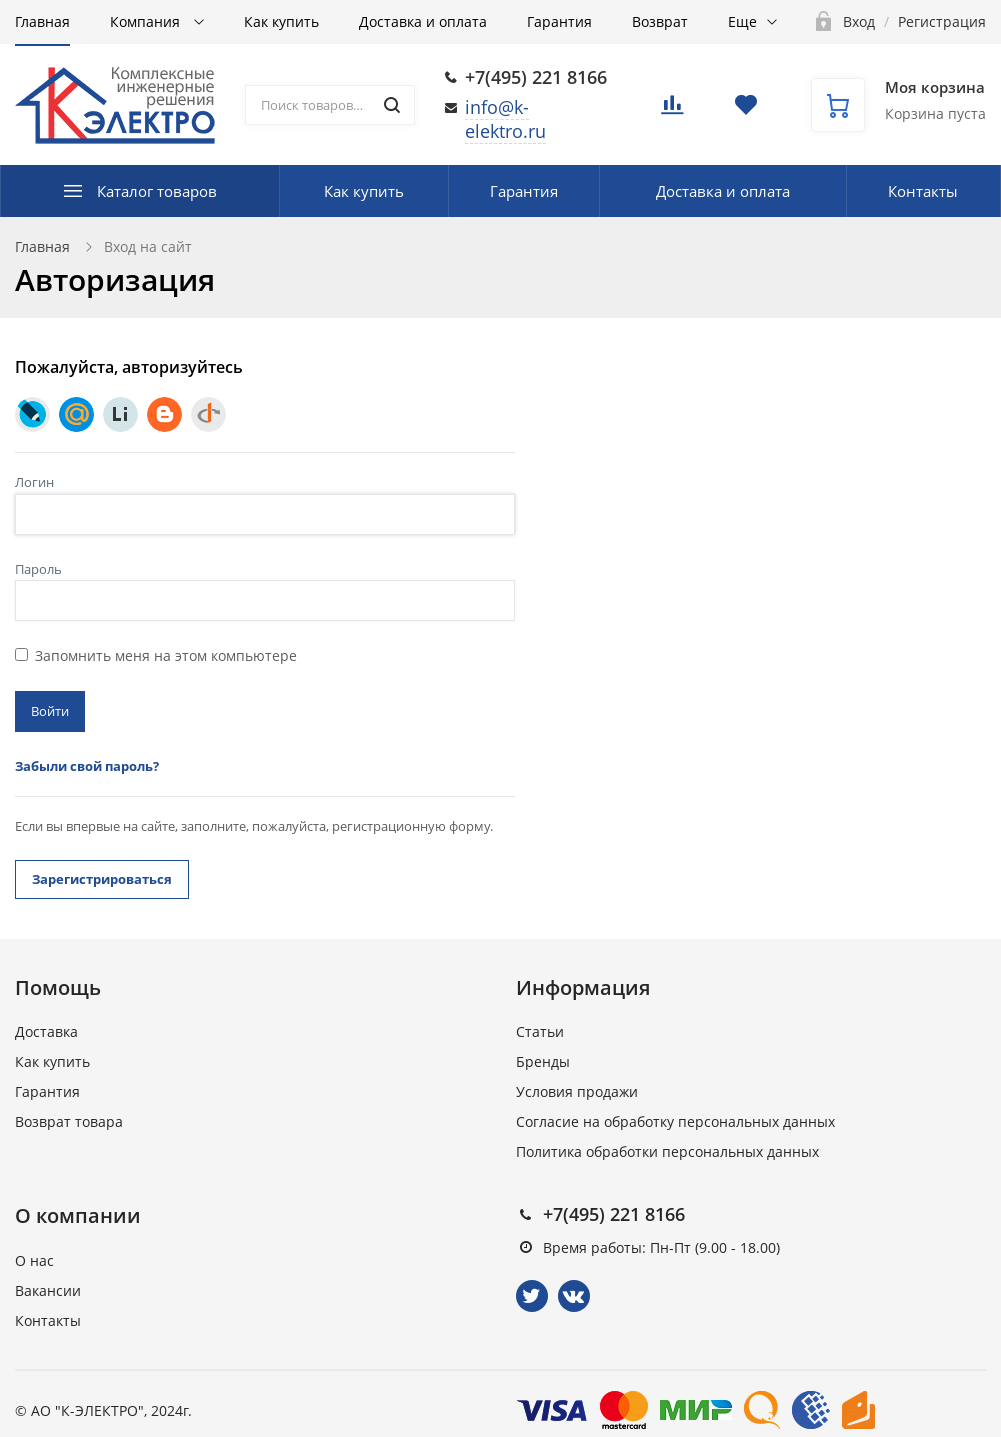 This screenshot has height=1437, width=1001. Describe the element at coordinates (42, 21) in the screenshot. I see `Главная` at that location.